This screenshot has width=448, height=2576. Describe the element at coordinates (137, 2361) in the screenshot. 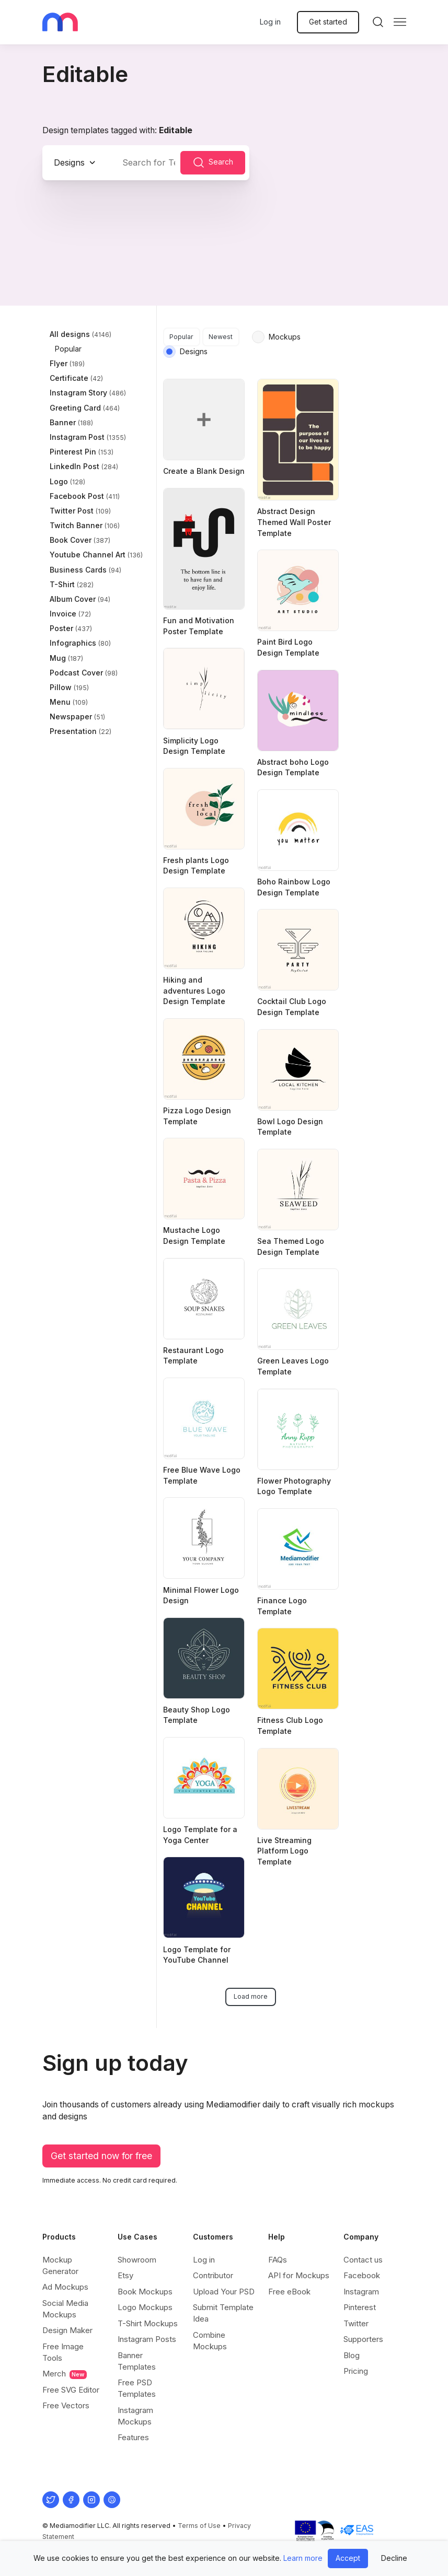

I see `Banner Templates` at that location.